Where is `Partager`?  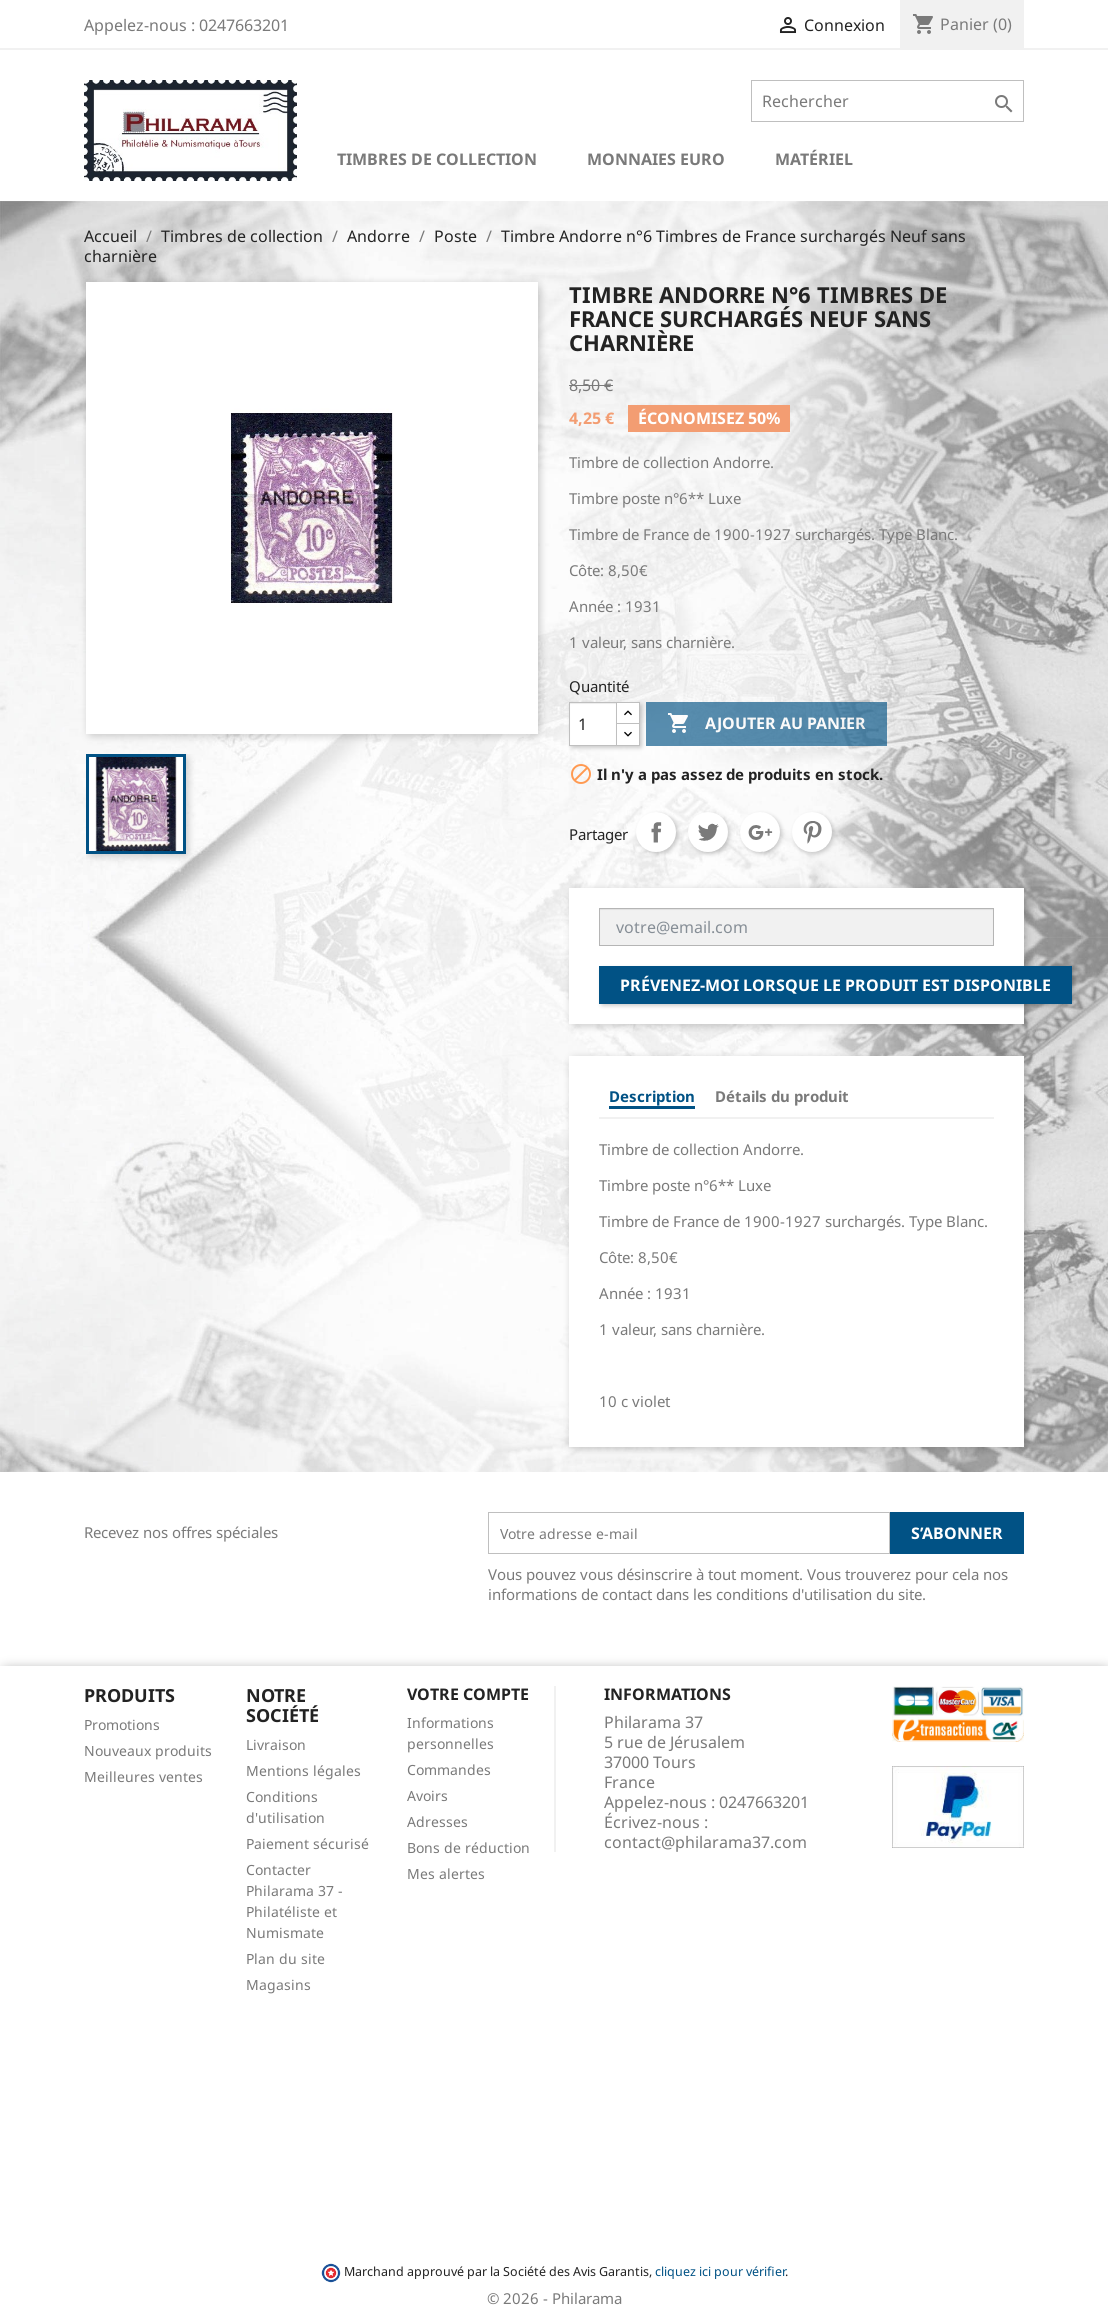 Partager is located at coordinates (656, 832).